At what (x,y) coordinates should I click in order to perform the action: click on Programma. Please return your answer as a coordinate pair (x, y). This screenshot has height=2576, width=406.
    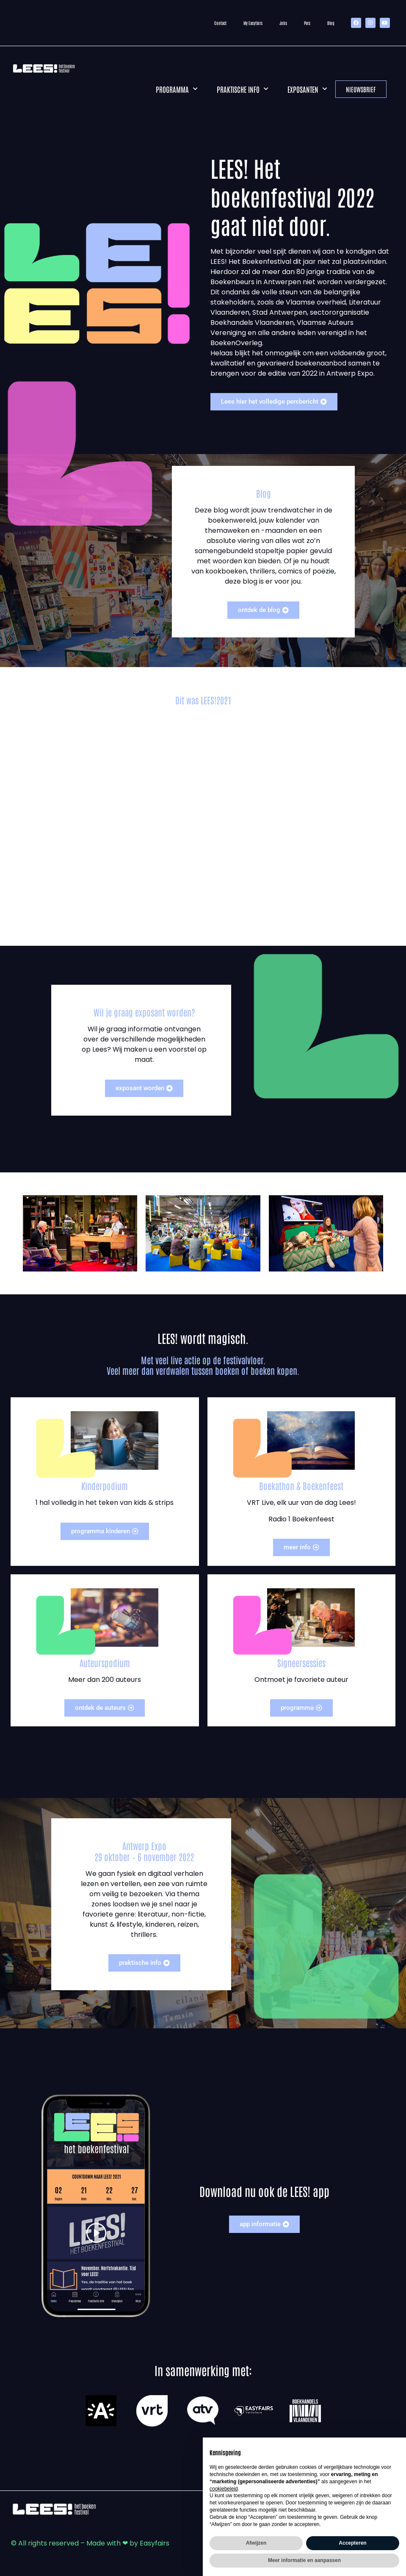
    Looking at the image, I should click on (176, 89).